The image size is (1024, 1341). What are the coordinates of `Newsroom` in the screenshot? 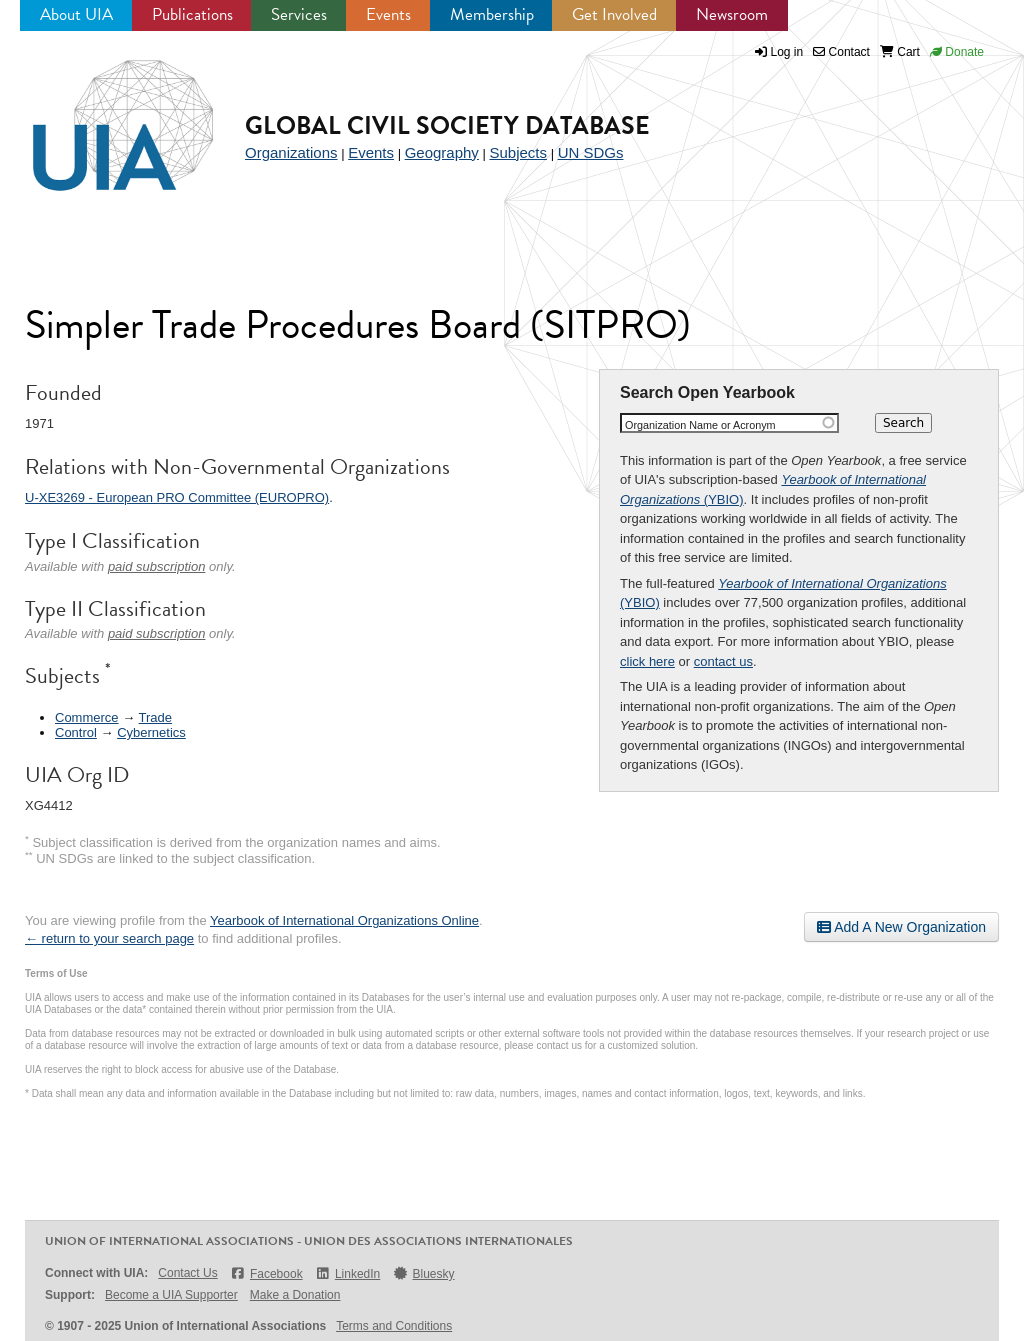 It's located at (732, 14).